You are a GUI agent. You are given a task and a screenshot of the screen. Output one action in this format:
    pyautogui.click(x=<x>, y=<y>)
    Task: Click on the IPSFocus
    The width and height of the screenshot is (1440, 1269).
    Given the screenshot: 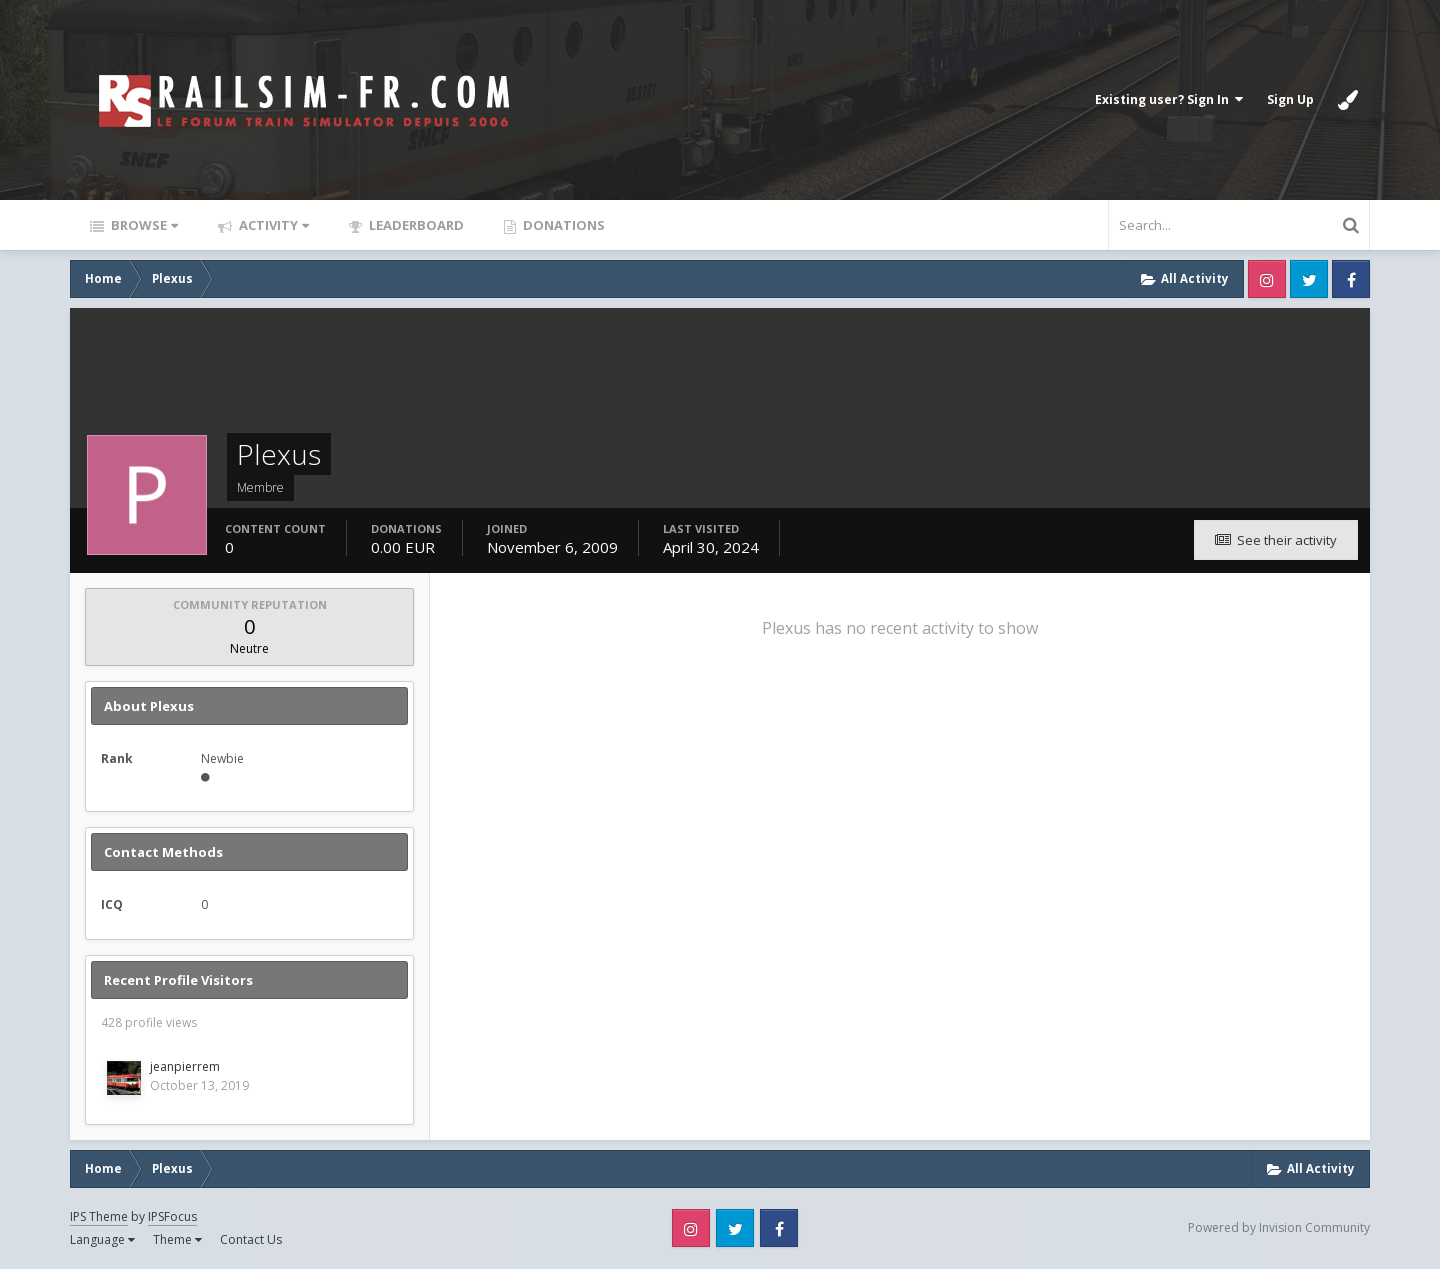 What is the action you would take?
    pyautogui.click(x=172, y=1216)
    